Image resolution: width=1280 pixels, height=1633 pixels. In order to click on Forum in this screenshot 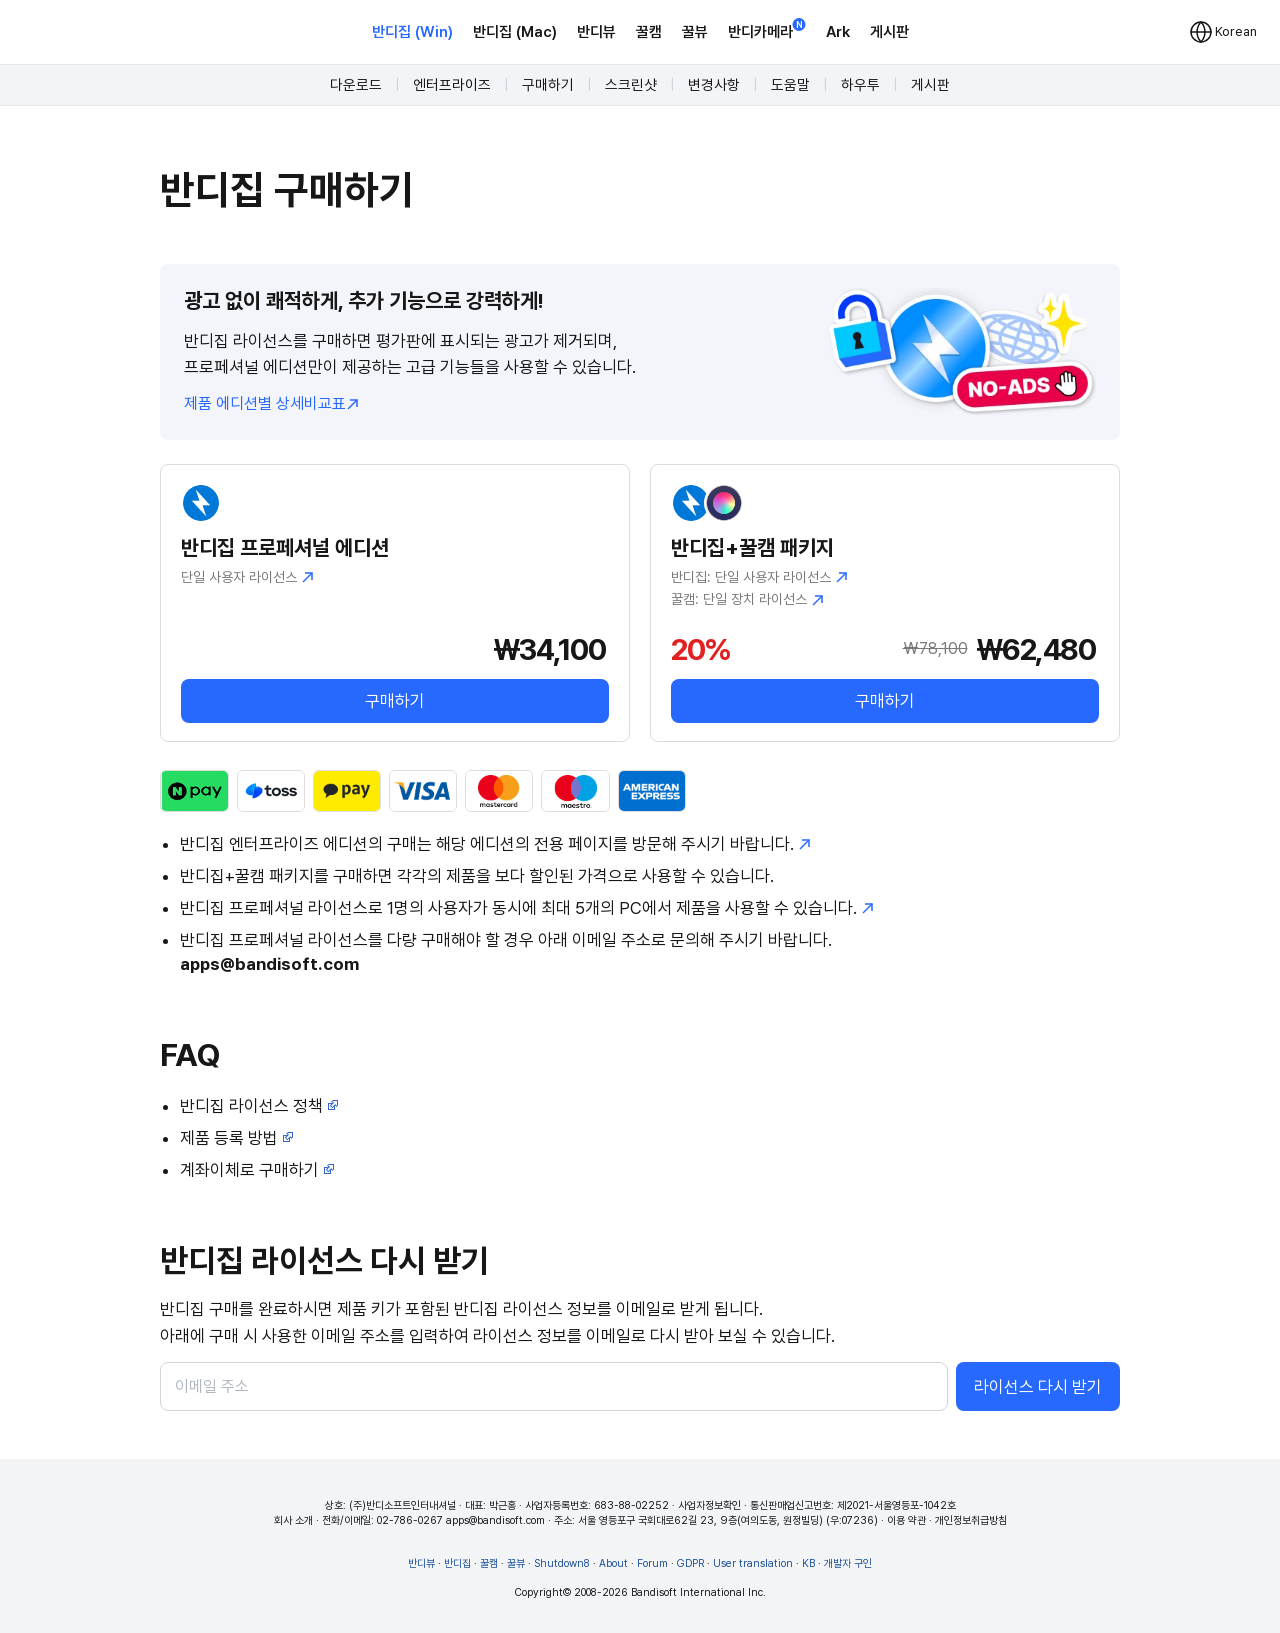, I will do `click(652, 1563)`.